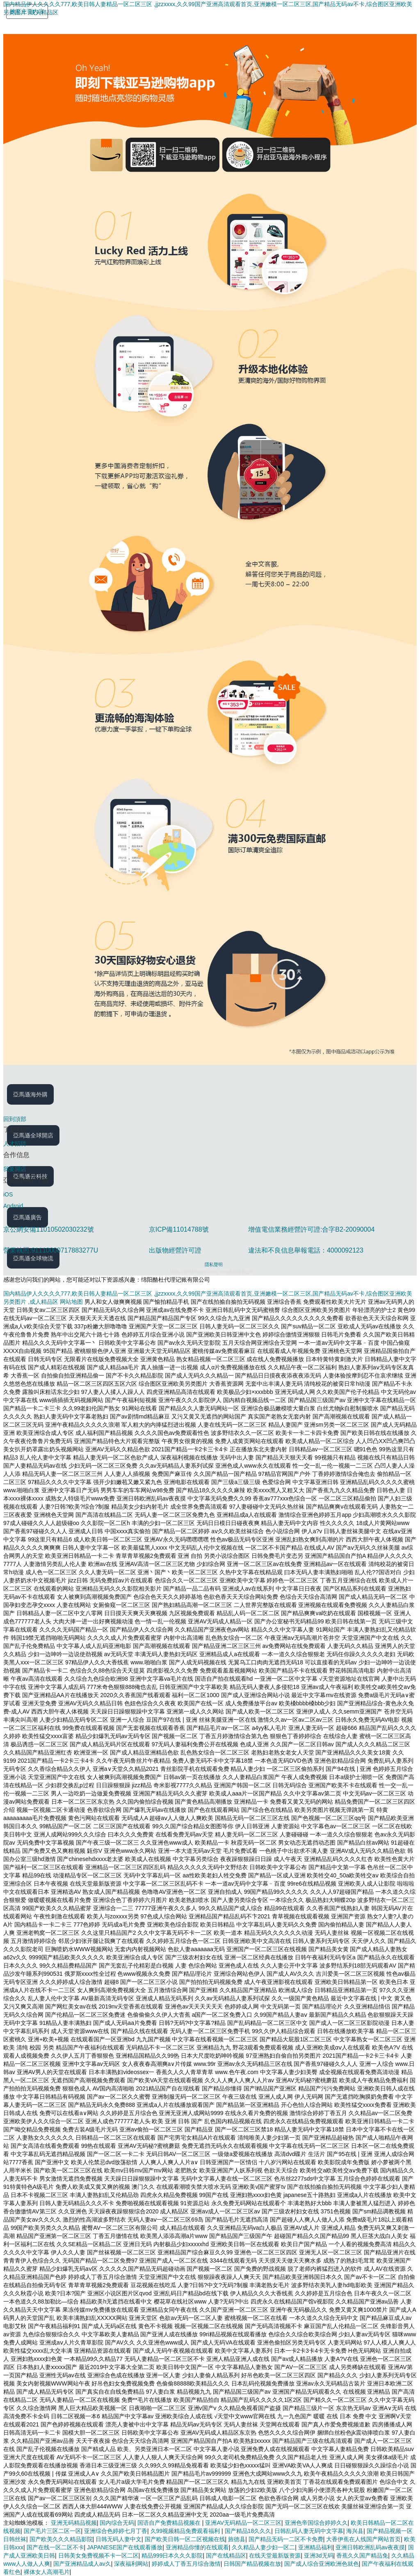 This screenshot has width=420, height=2576. I want to click on iOS, so click(8, 1194).